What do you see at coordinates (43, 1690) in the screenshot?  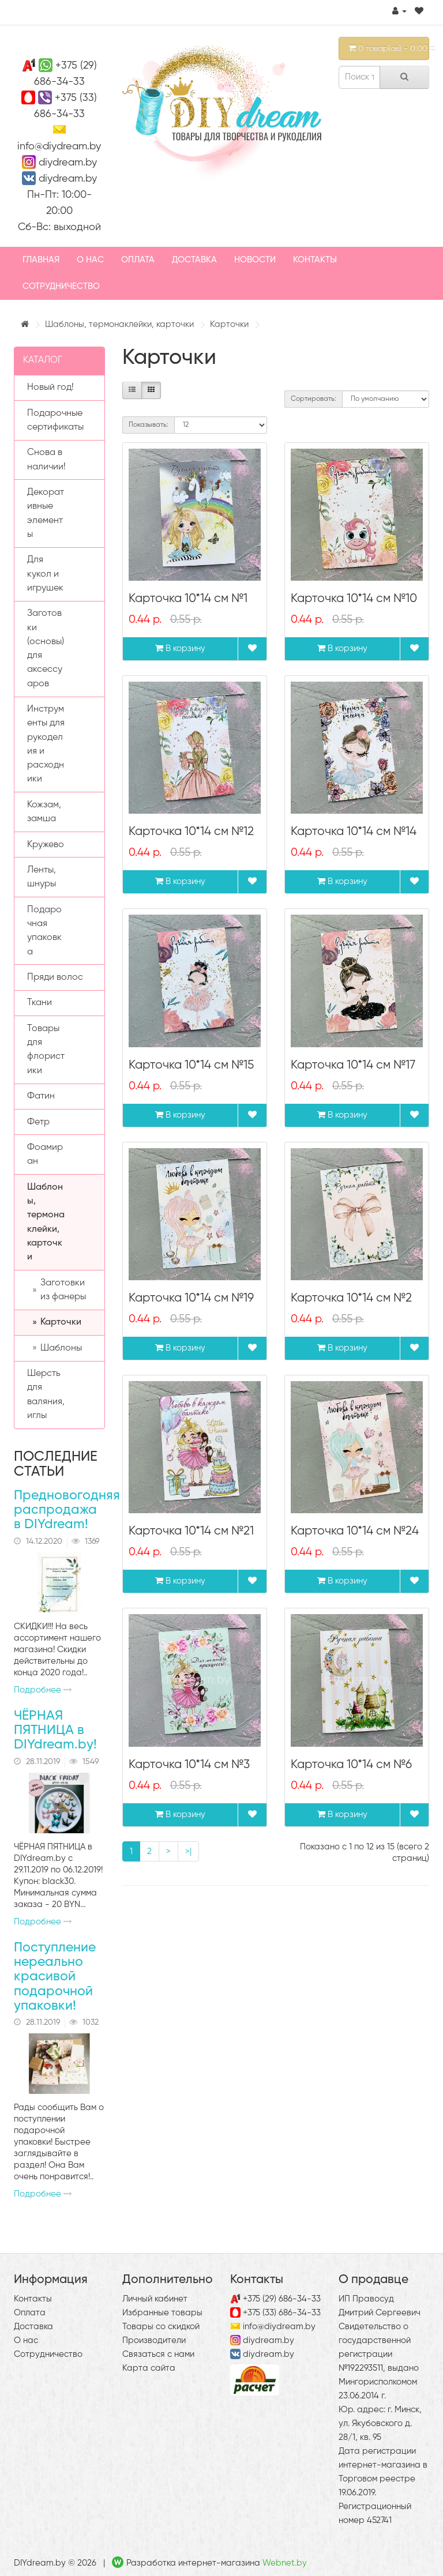 I see `Подробнее` at bounding box center [43, 1690].